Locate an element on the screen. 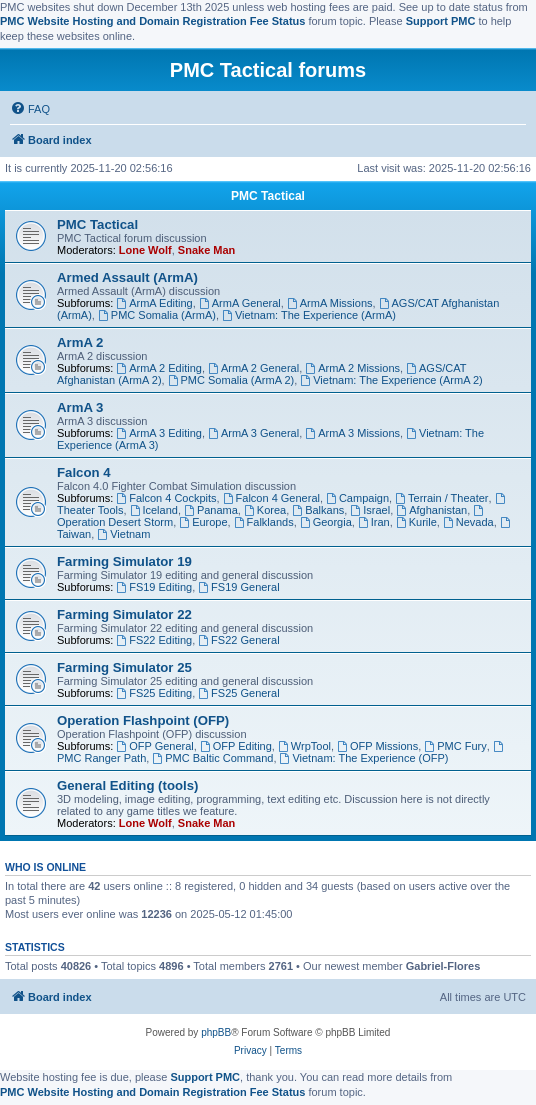  Balkans is located at coordinates (318, 510).